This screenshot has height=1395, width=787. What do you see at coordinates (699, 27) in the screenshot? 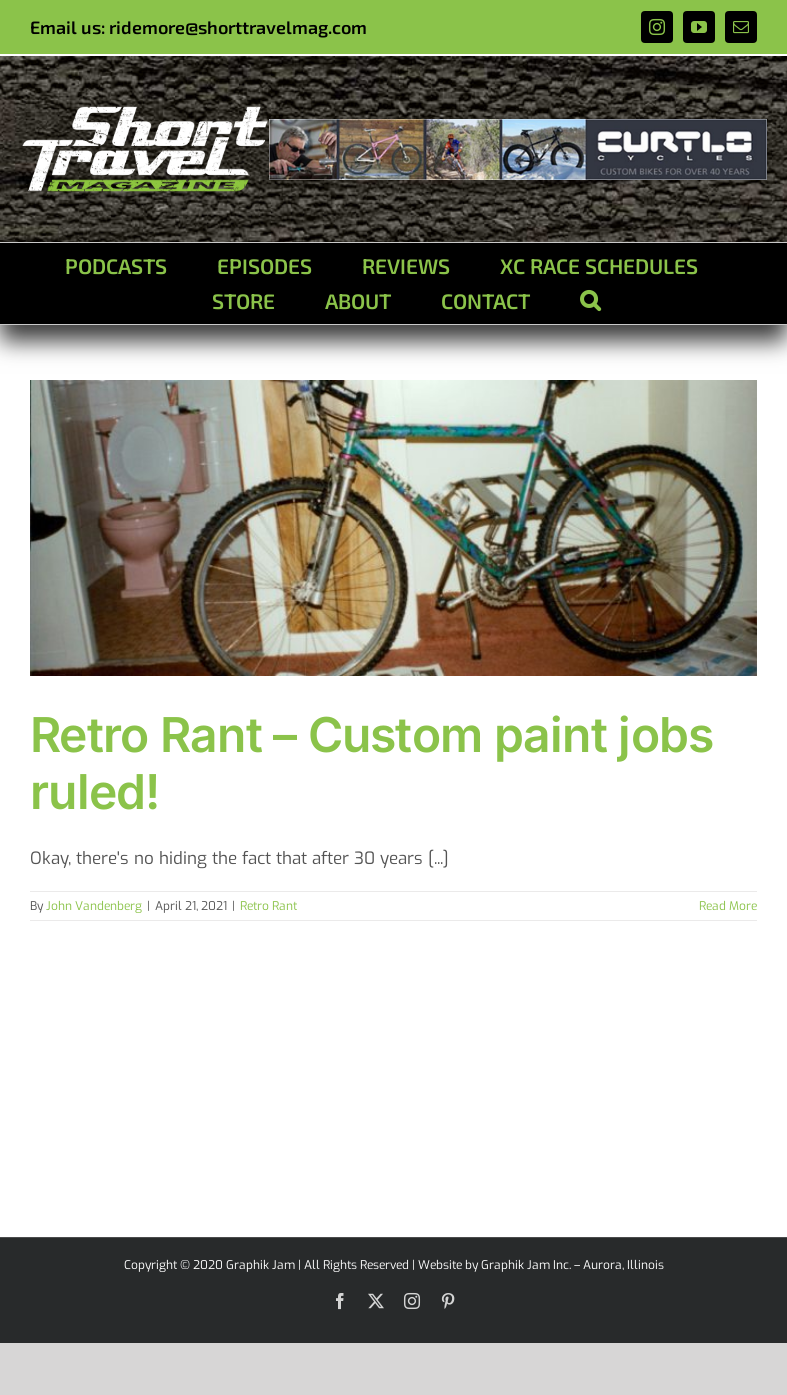
I see `[youtube]` at bounding box center [699, 27].